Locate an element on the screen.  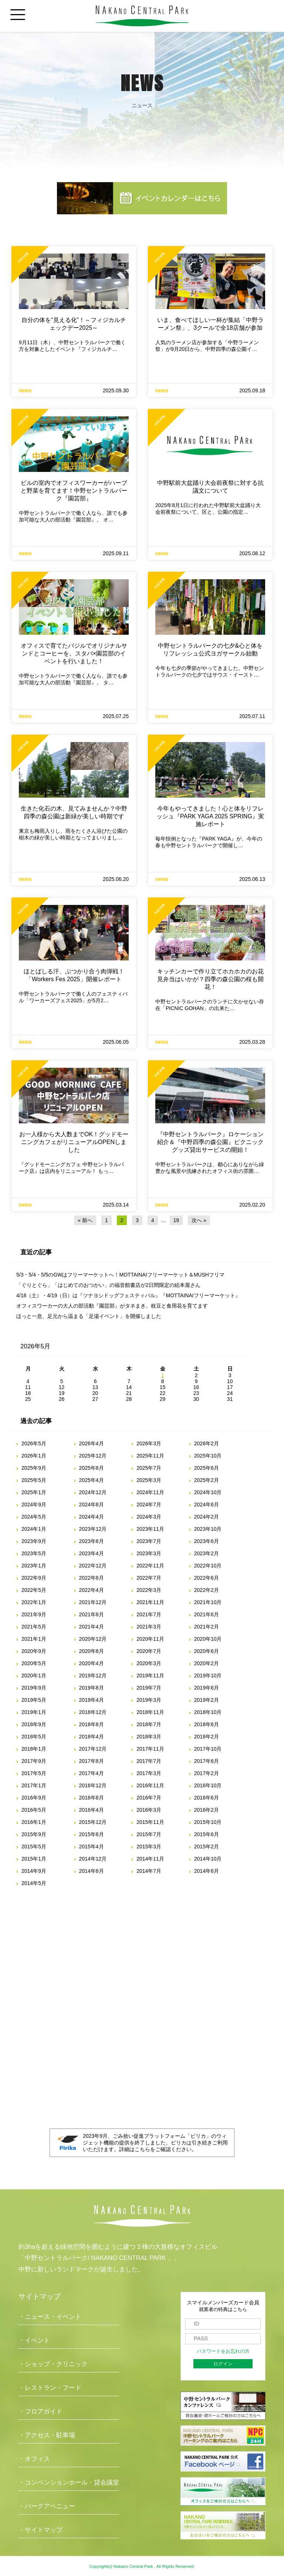
2016年12月 is located at coordinates (93, 1785).